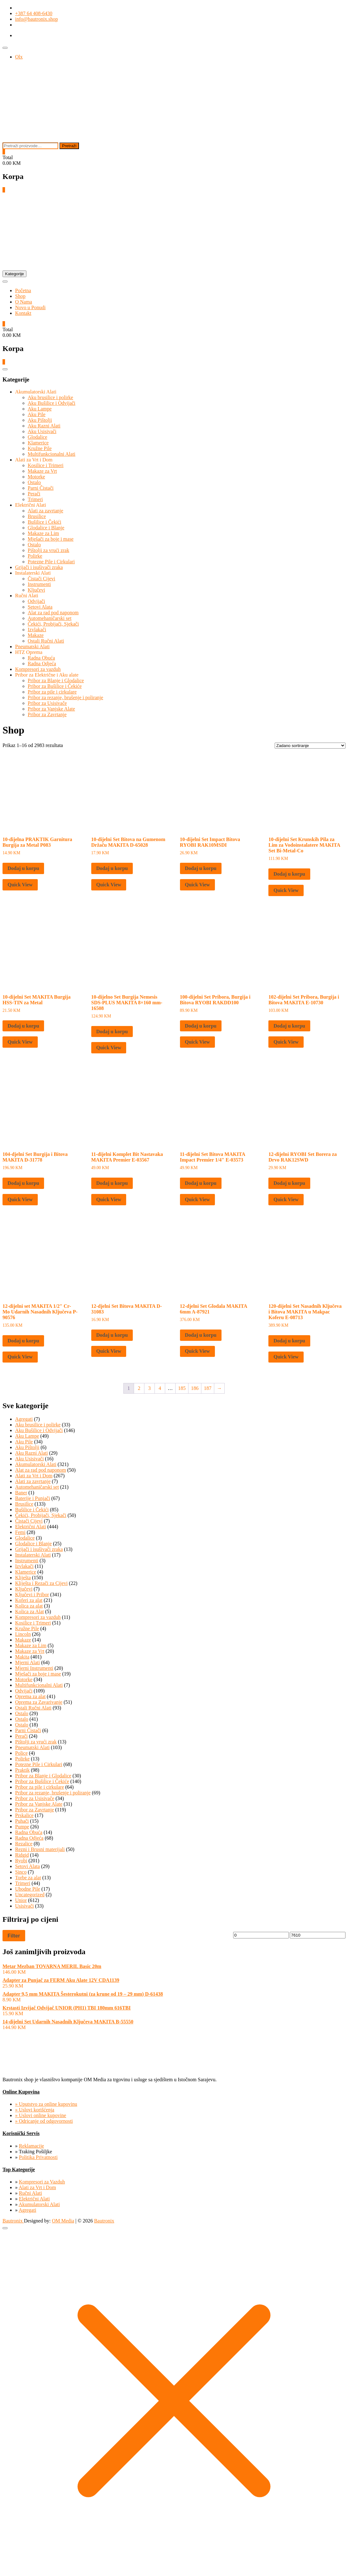 This screenshot has height=2576, width=348. I want to click on Pribor za Blanje i Glodalice, so click(56, 680).